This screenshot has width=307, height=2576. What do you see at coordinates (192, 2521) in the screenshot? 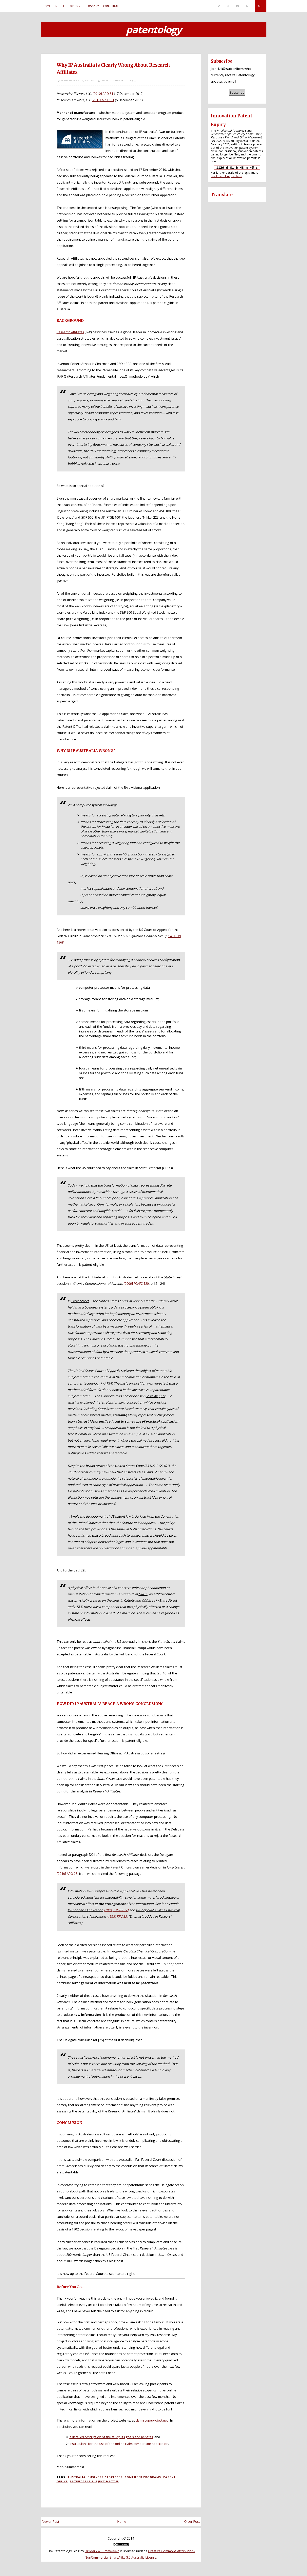
I see `Older Post` at bounding box center [192, 2521].